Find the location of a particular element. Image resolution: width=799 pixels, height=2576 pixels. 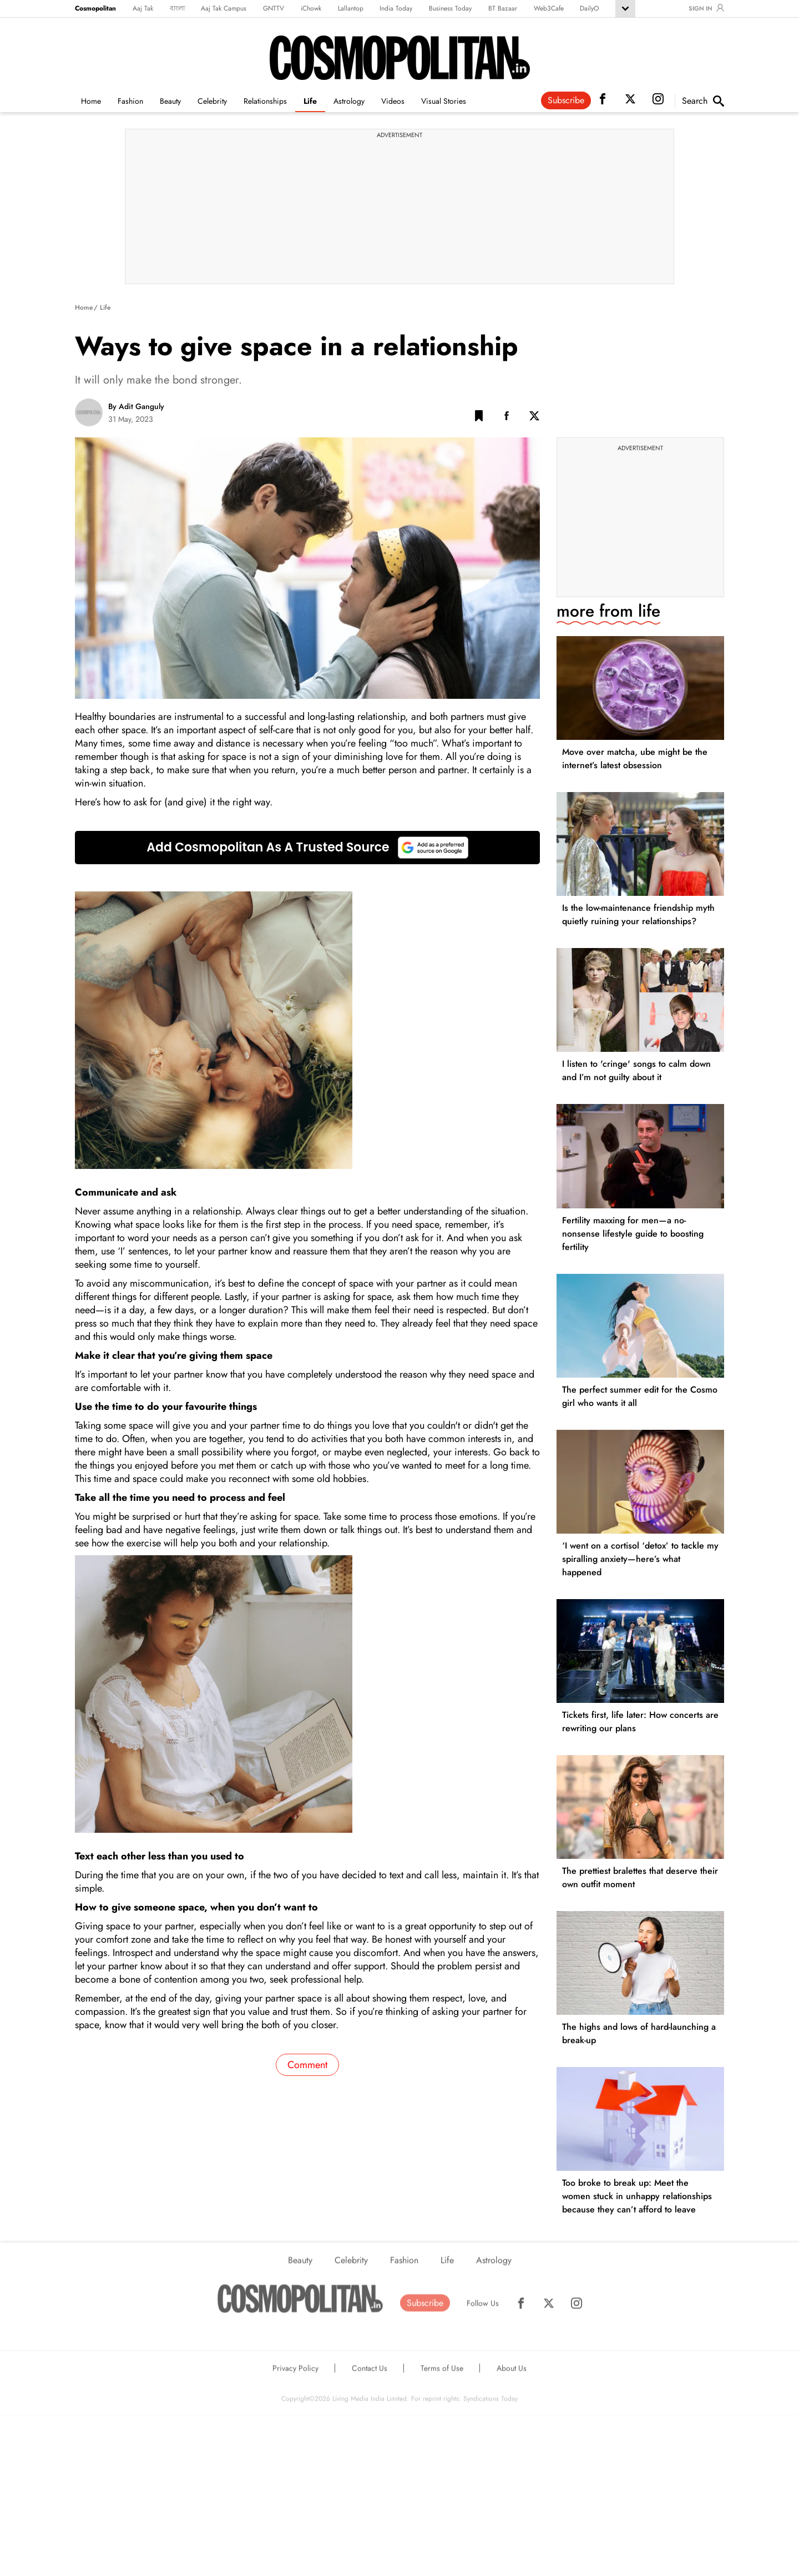

Business Today is located at coordinates (450, 8).